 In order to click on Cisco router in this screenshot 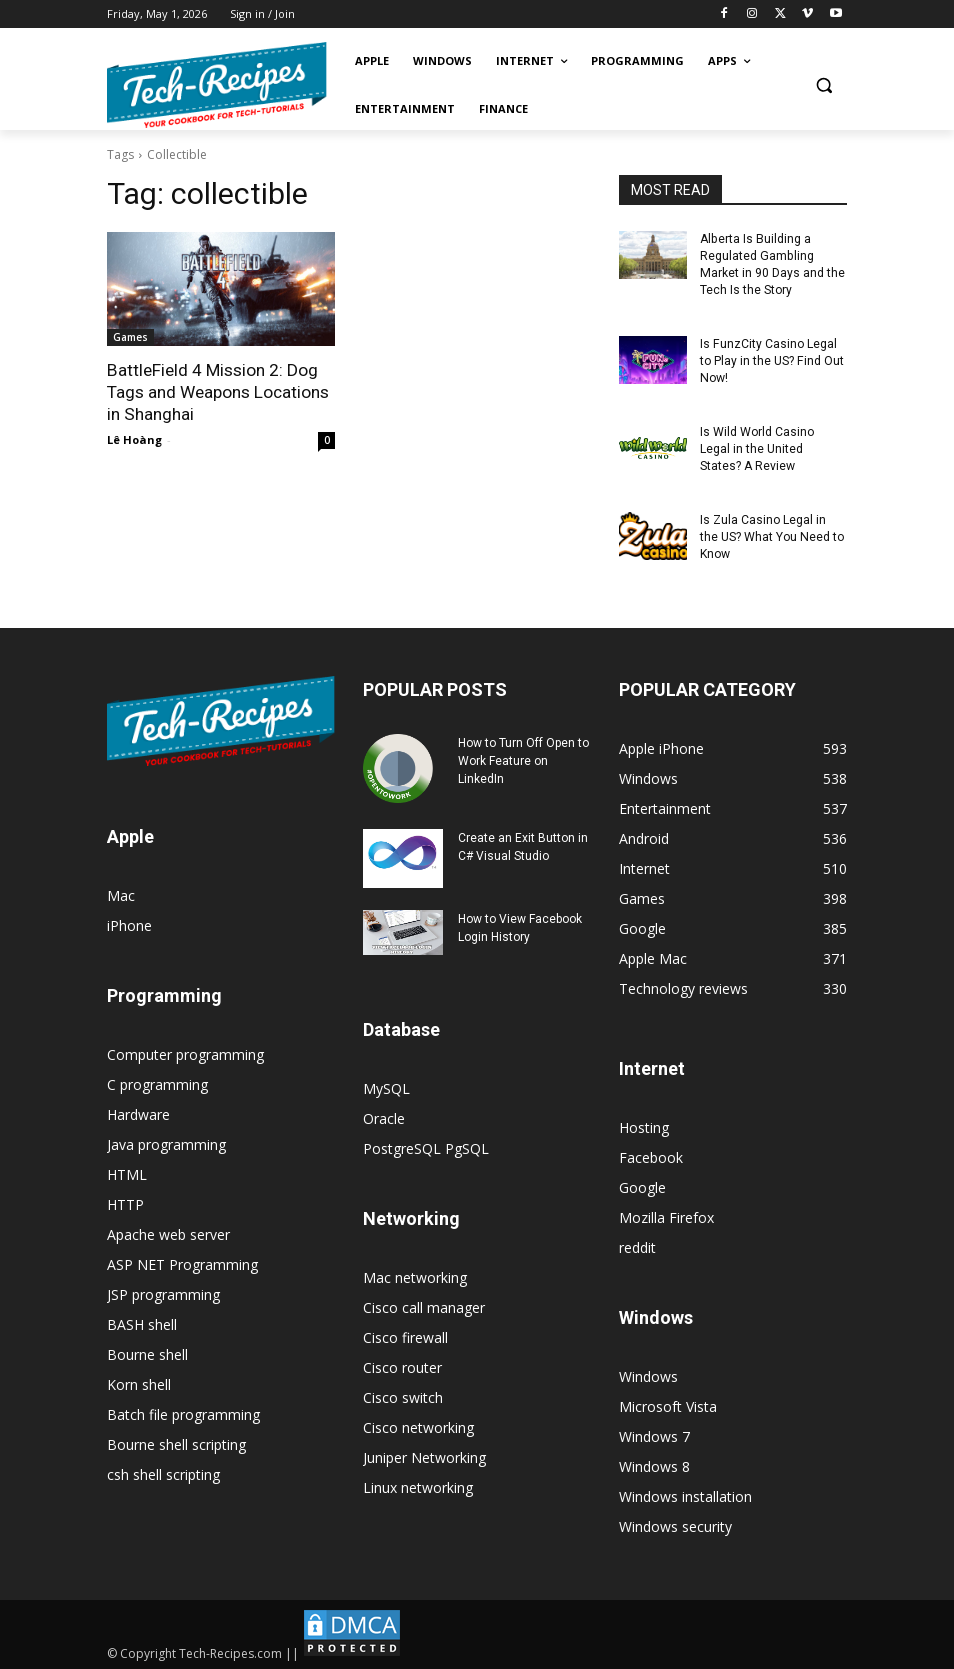, I will do `click(402, 1364)`.